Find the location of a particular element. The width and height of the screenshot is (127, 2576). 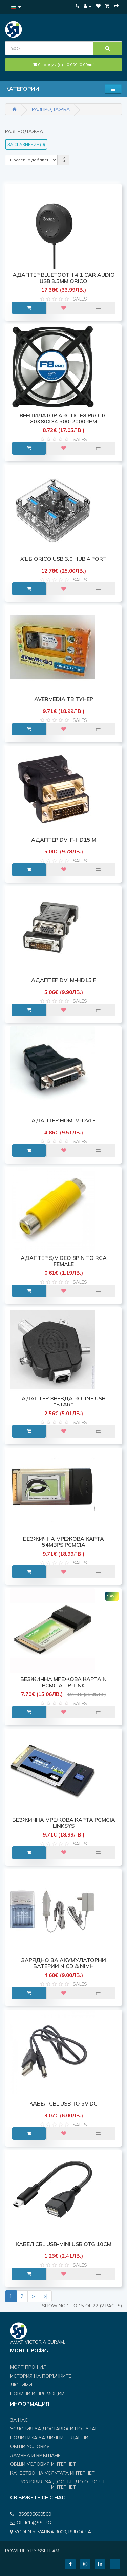

АДАПТЕР BLUETOOTH 4.1 CAR AUDIO USB 3.5mm ORICO is located at coordinates (64, 277).